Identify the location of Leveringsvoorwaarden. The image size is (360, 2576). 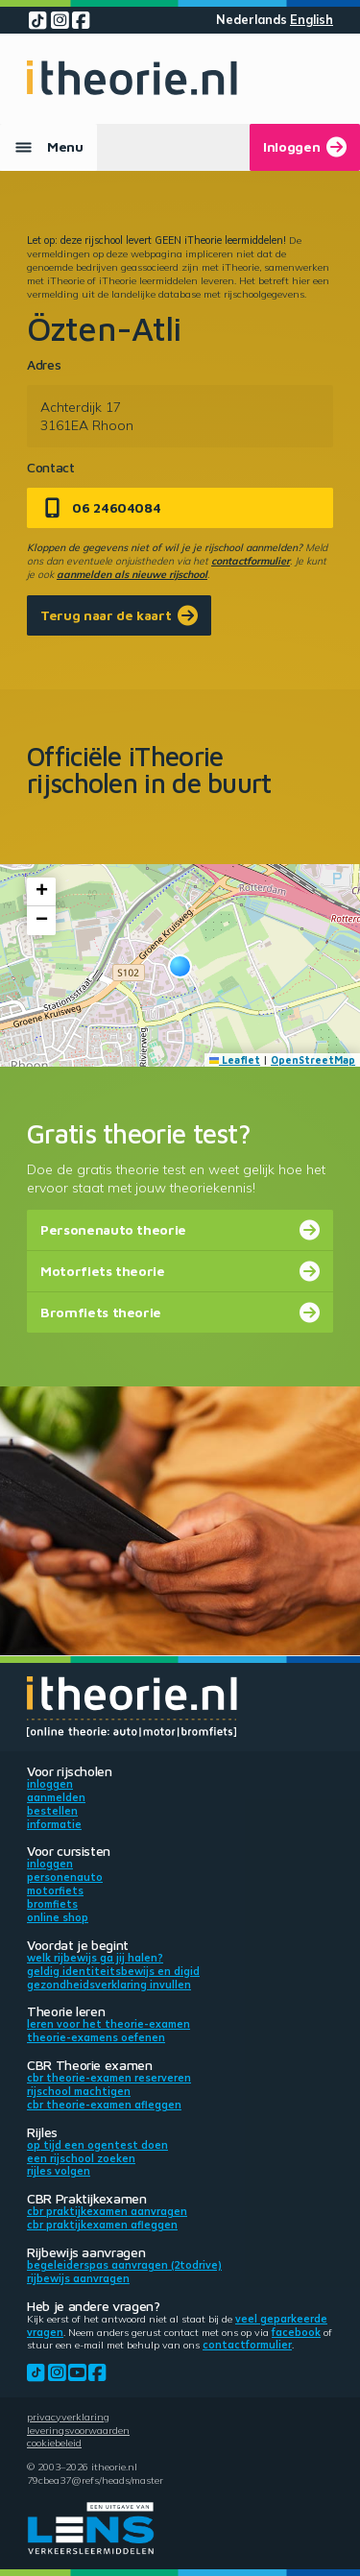
(78, 2430).